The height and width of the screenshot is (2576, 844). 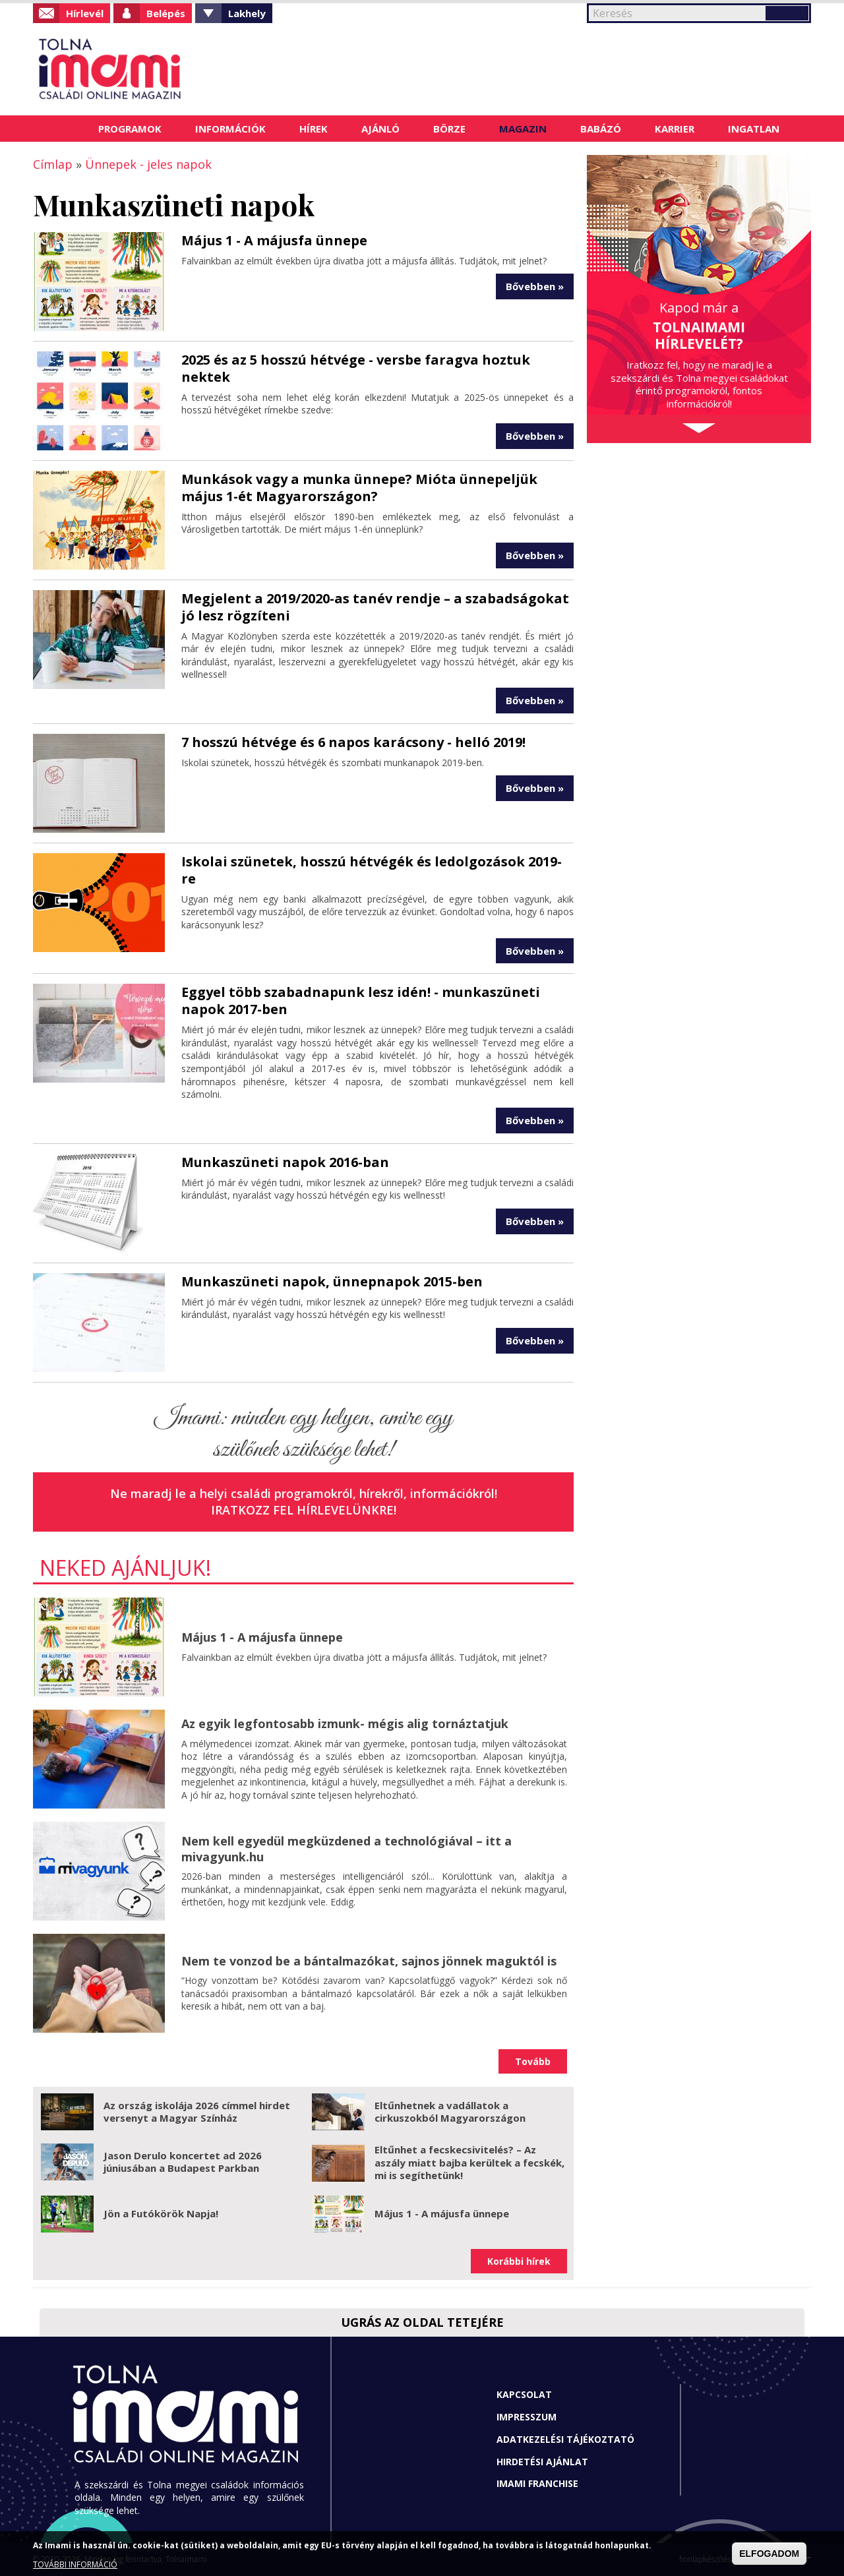 I want to click on Információk, so click(x=230, y=128).